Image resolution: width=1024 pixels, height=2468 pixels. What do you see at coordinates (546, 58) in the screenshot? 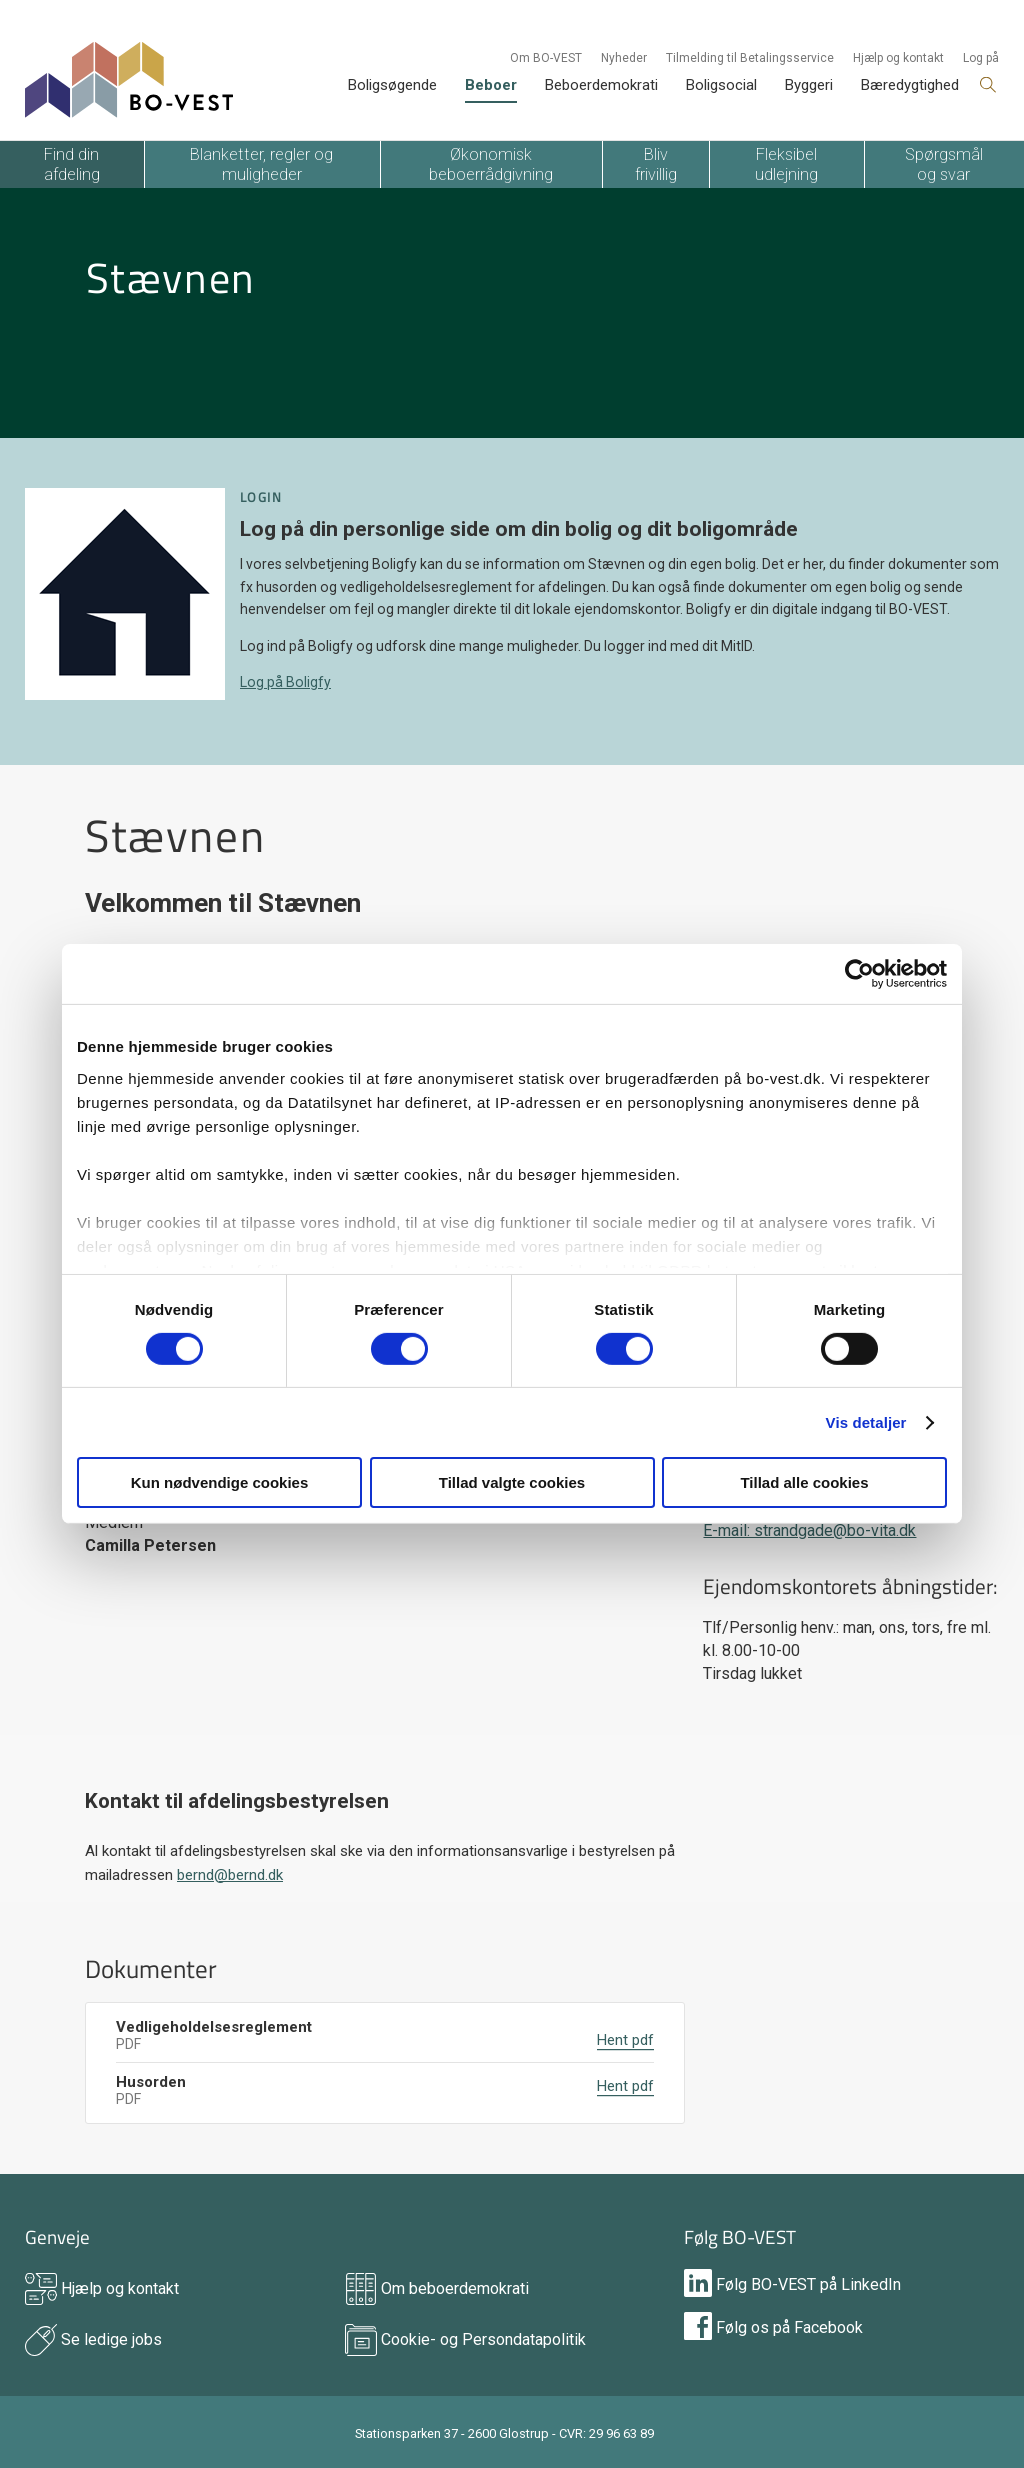
I see `Om BO-VEST` at bounding box center [546, 58].